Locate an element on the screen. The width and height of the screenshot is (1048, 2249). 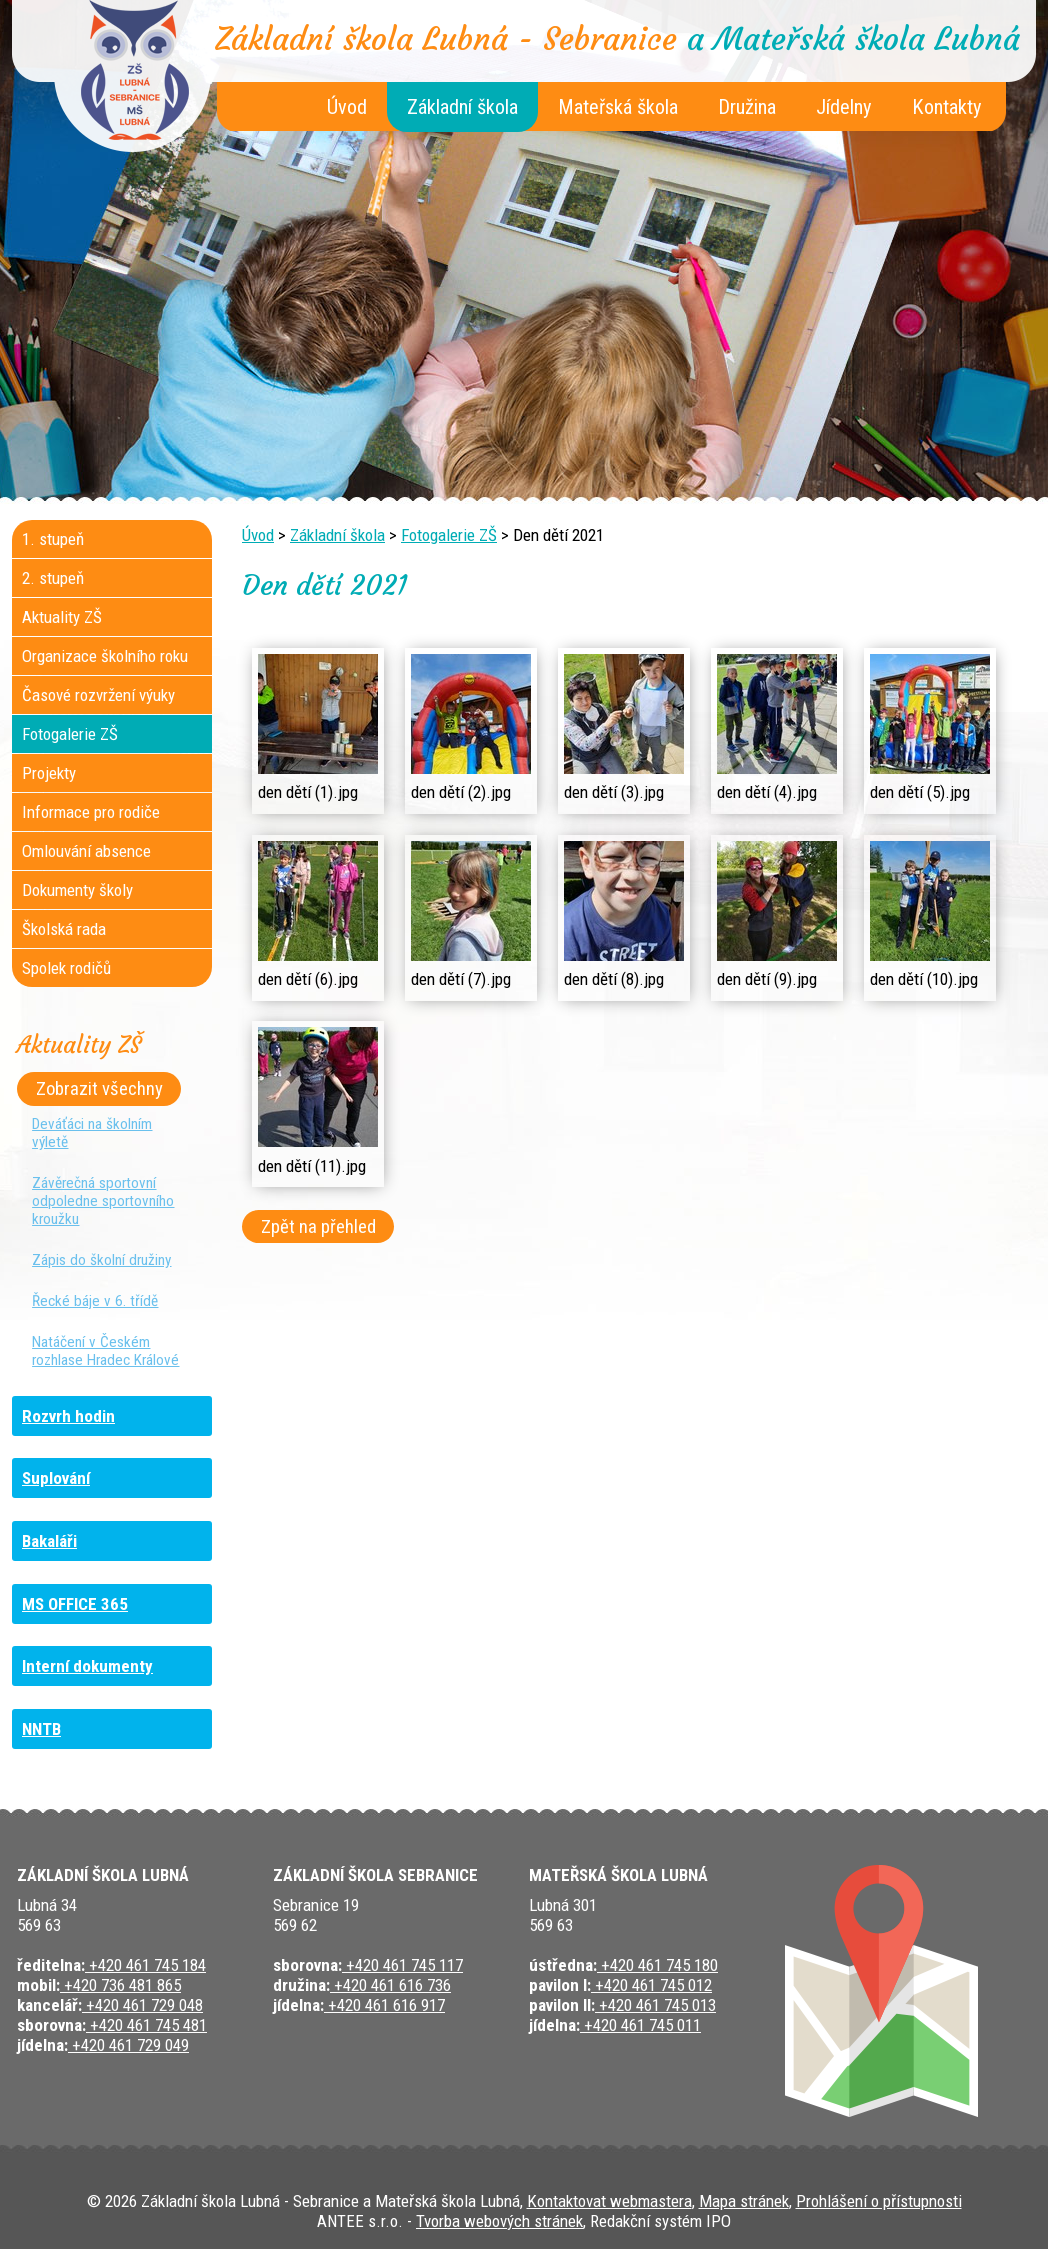
Zobrazit všechny is located at coordinates (99, 1089).